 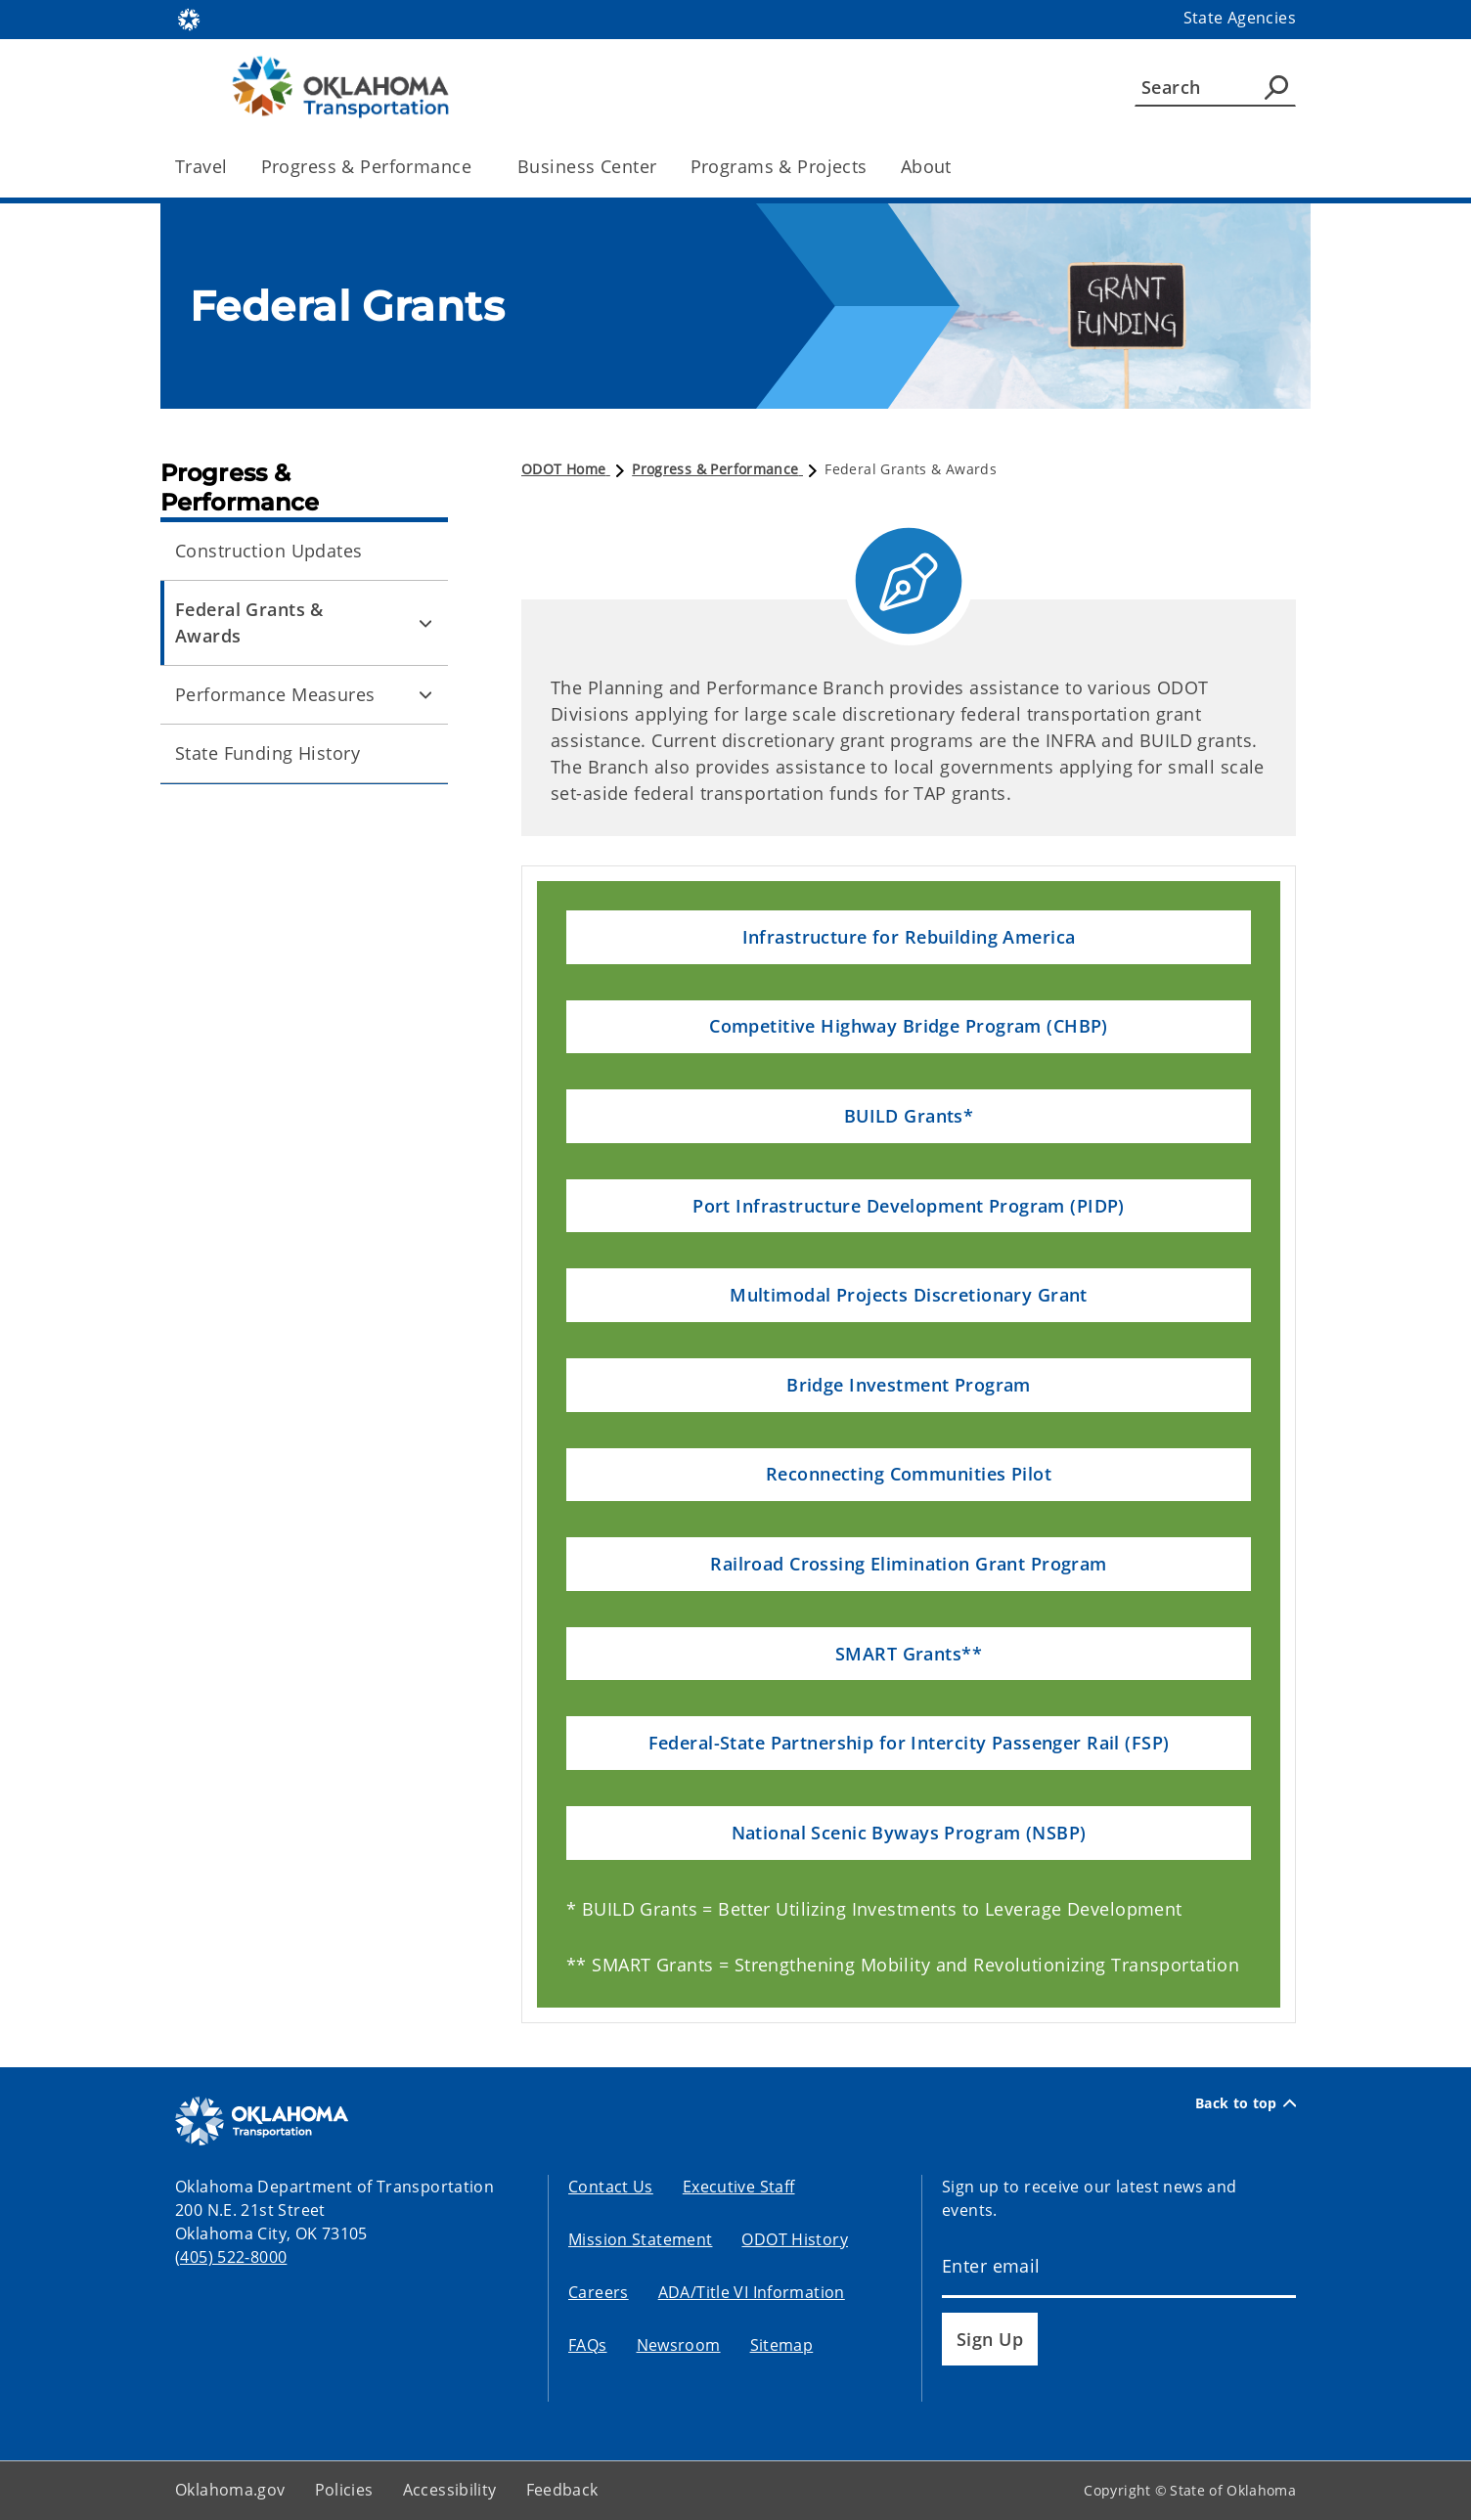 I want to click on Federal Grants & Awards, so click(x=249, y=622).